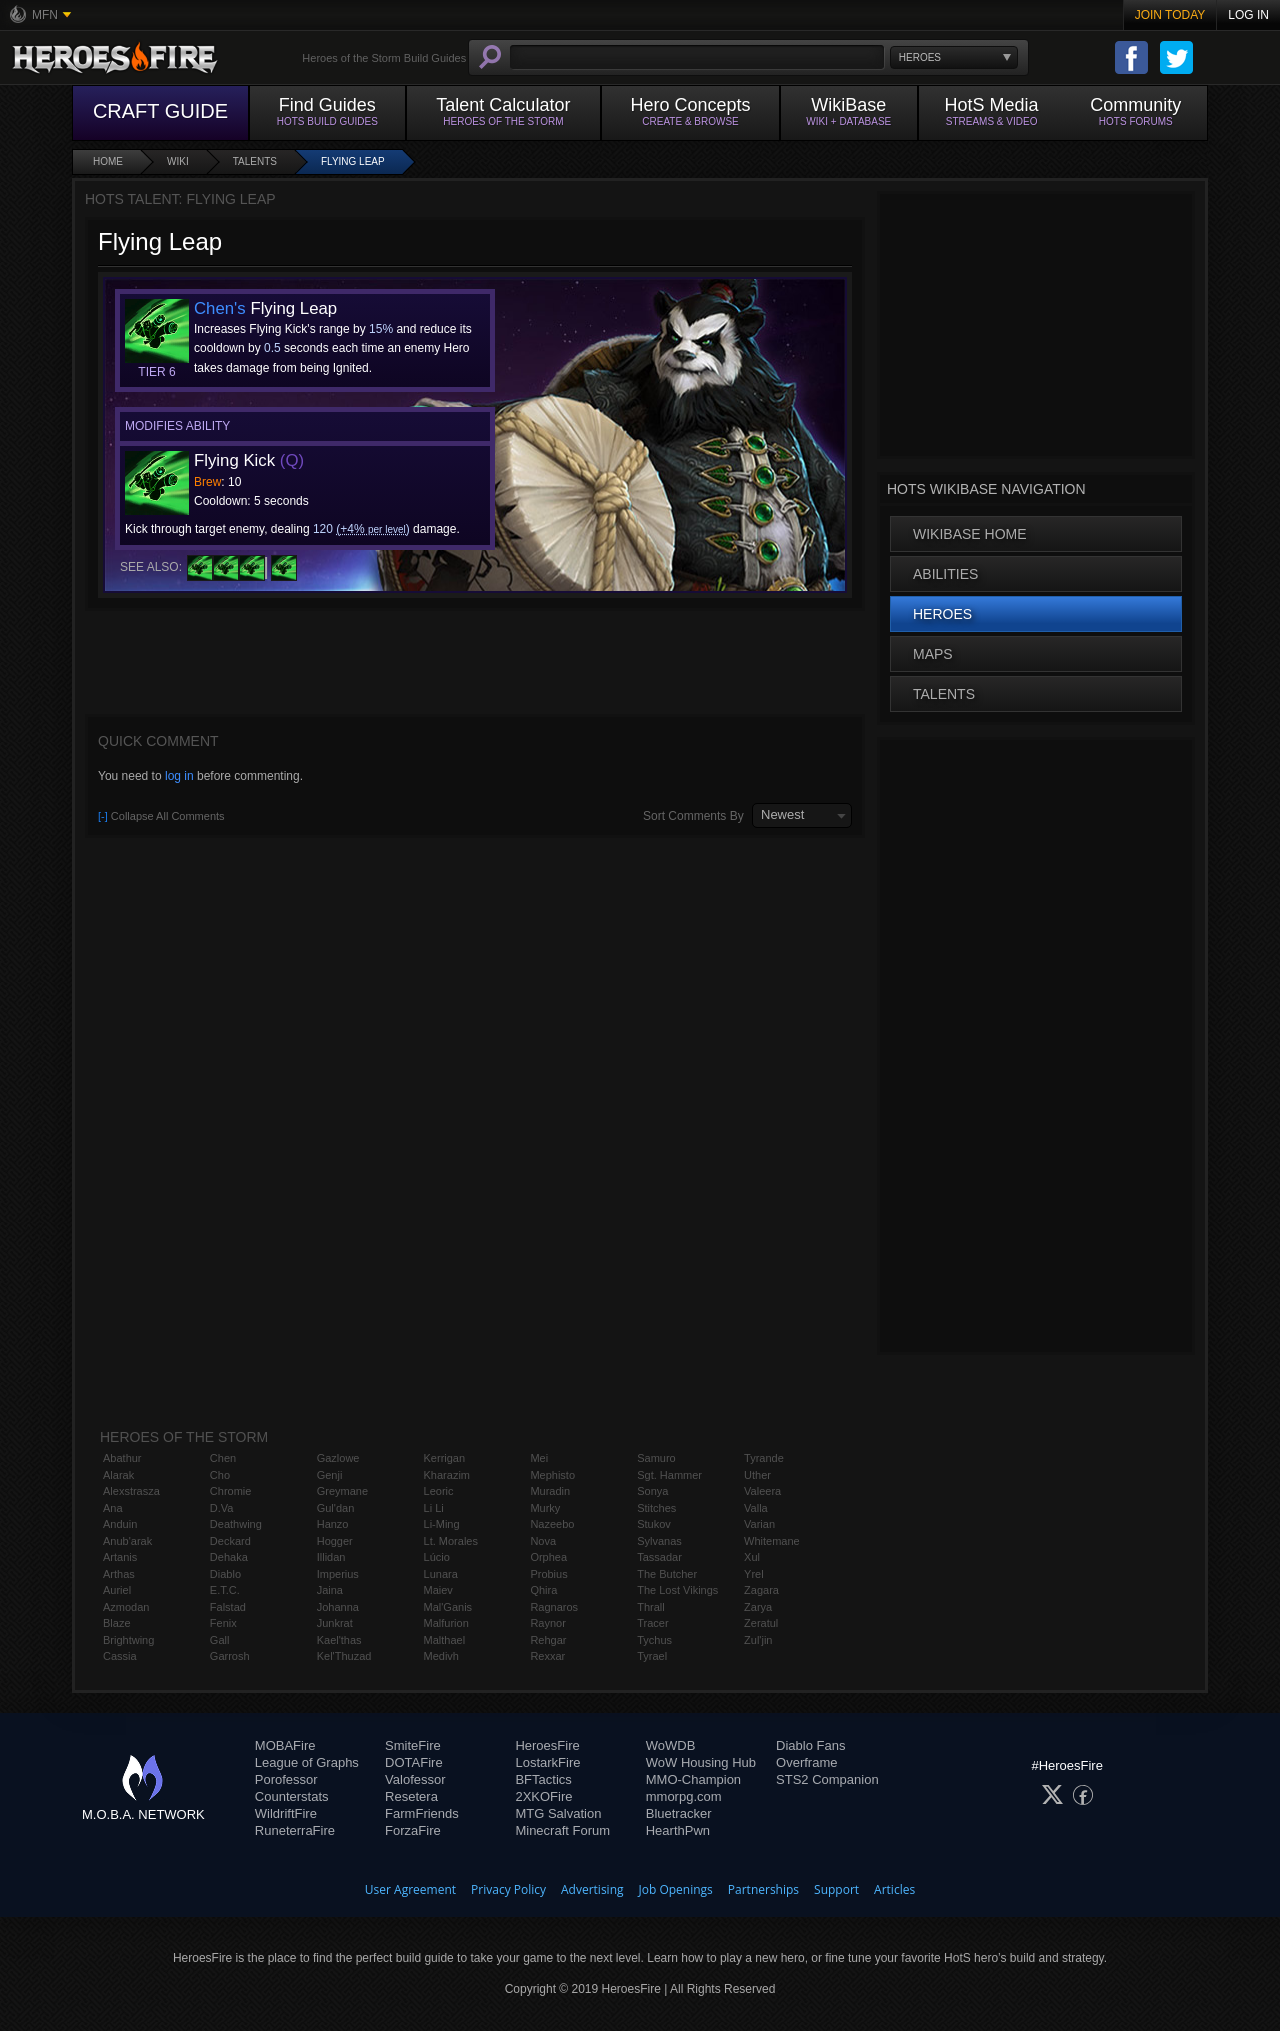 The height and width of the screenshot is (2031, 1280). I want to click on Tyrande, so click(764, 1458).